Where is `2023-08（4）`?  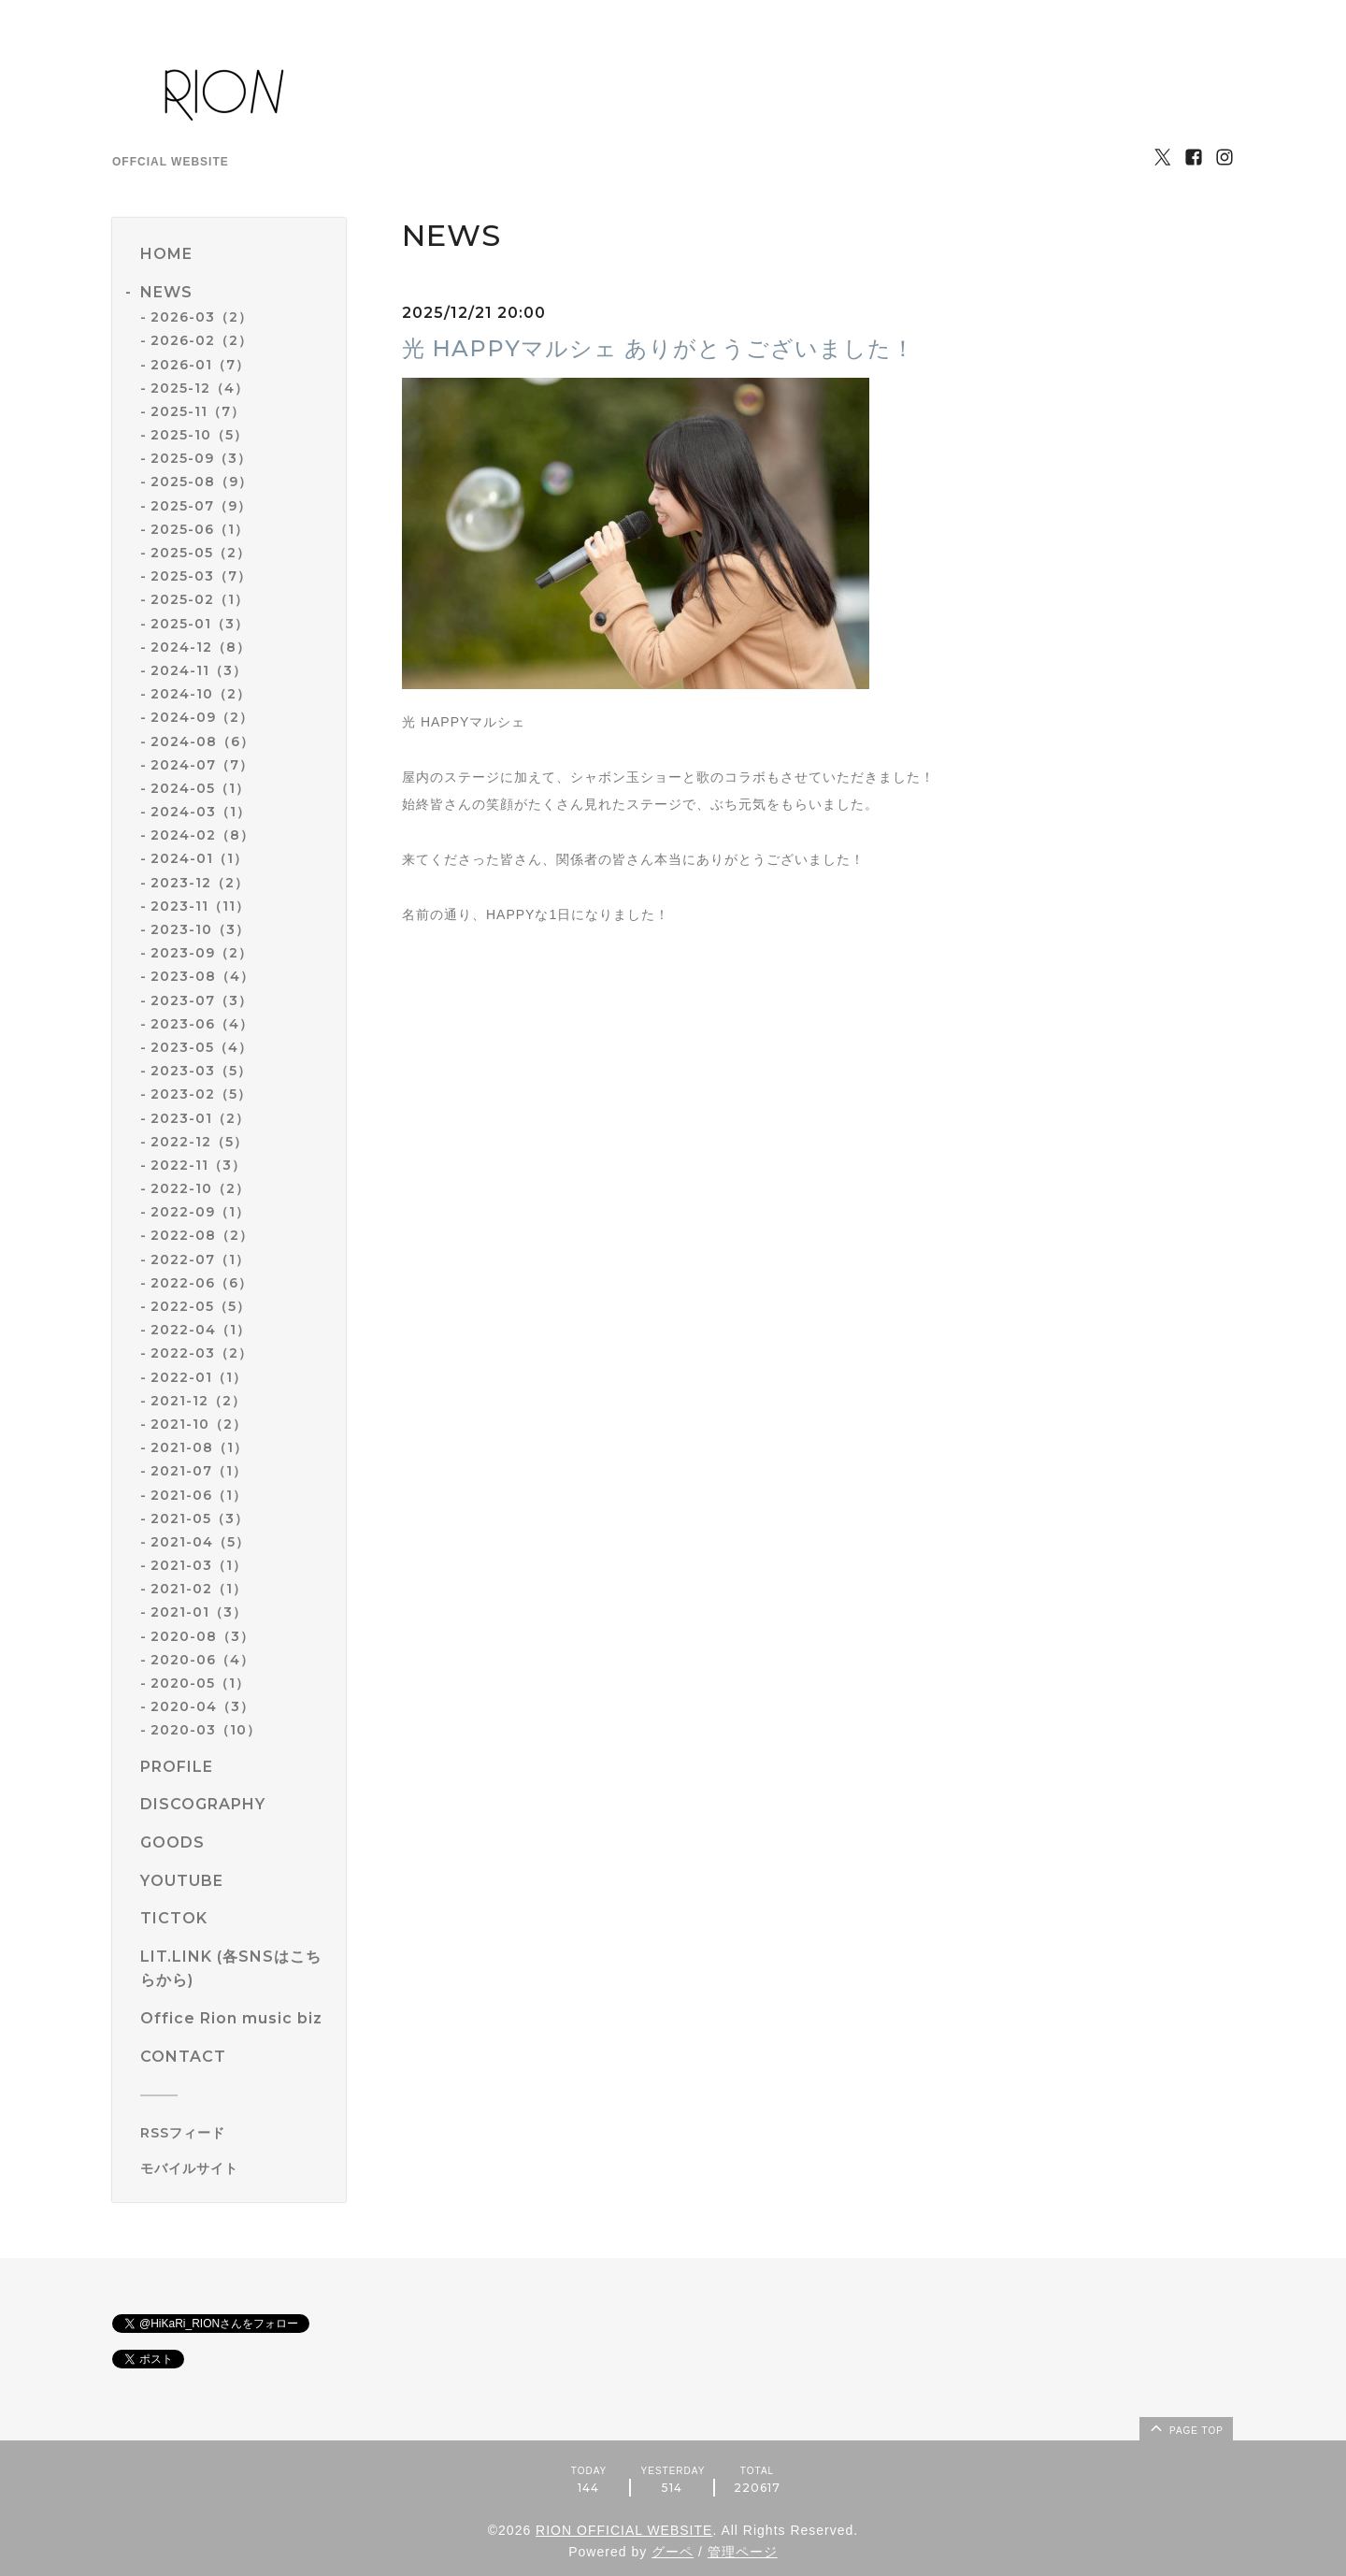 2023-08（4） is located at coordinates (202, 976).